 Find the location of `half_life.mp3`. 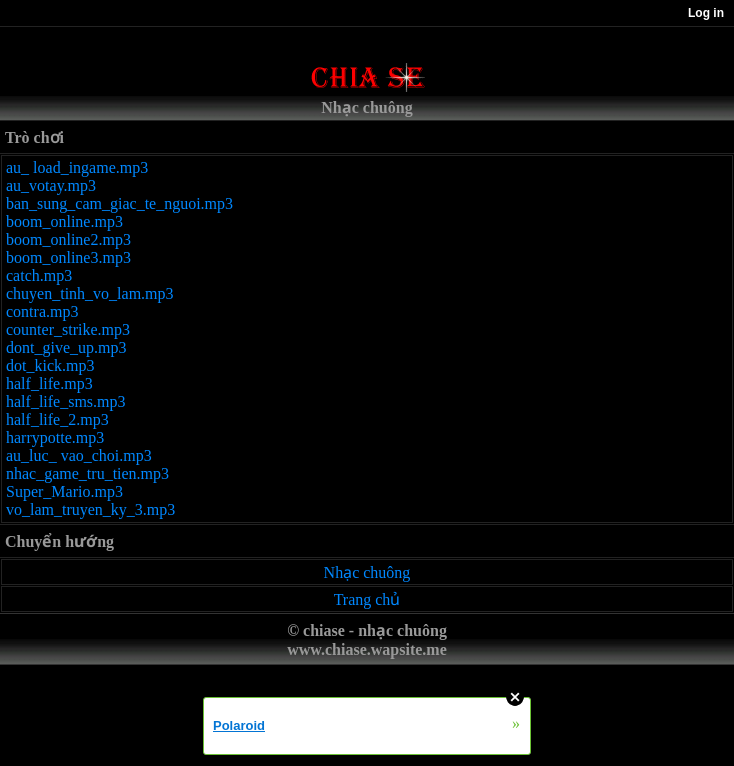

half_life.mp3 is located at coordinates (49, 383).